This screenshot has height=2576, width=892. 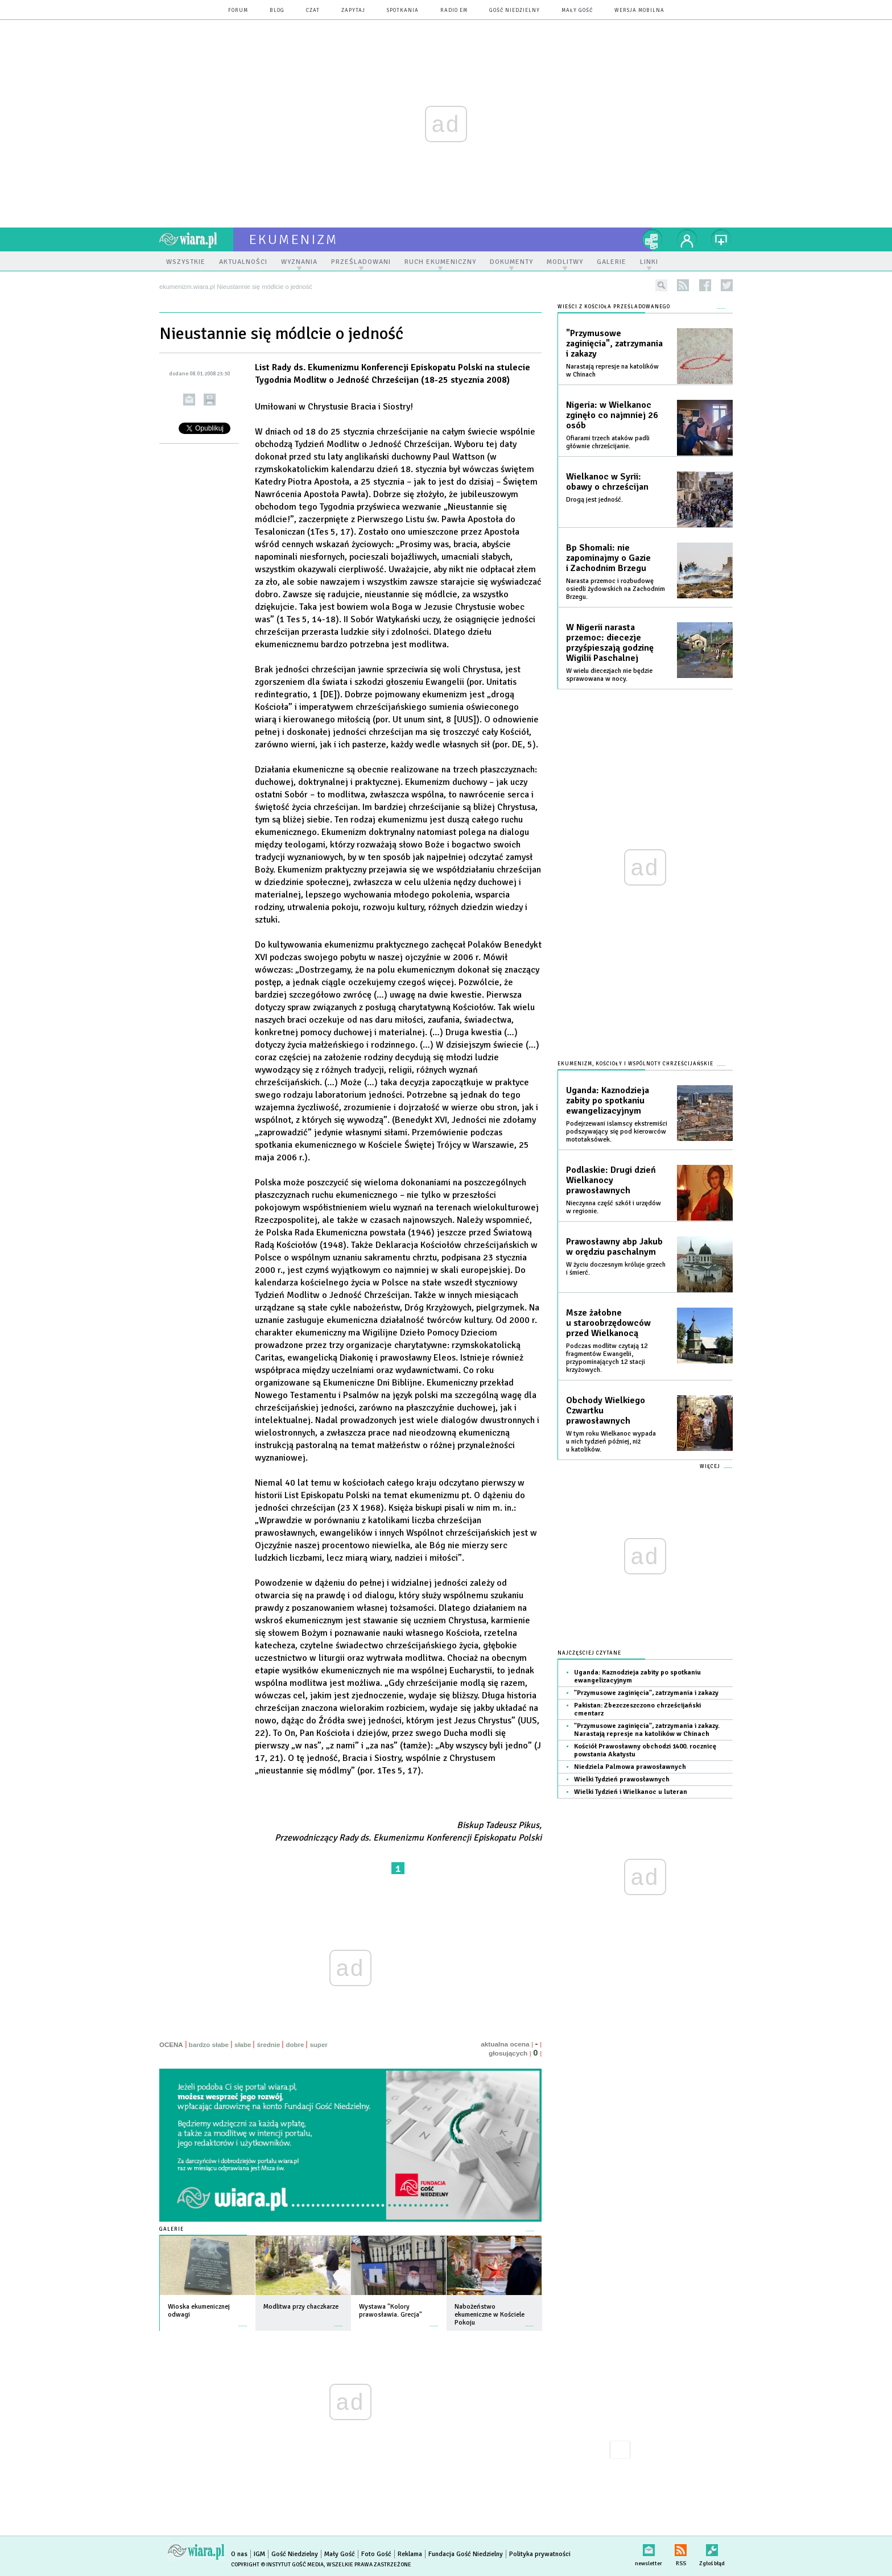 I want to click on Fundacja Gość Niedzielny, so click(x=465, y=2554).